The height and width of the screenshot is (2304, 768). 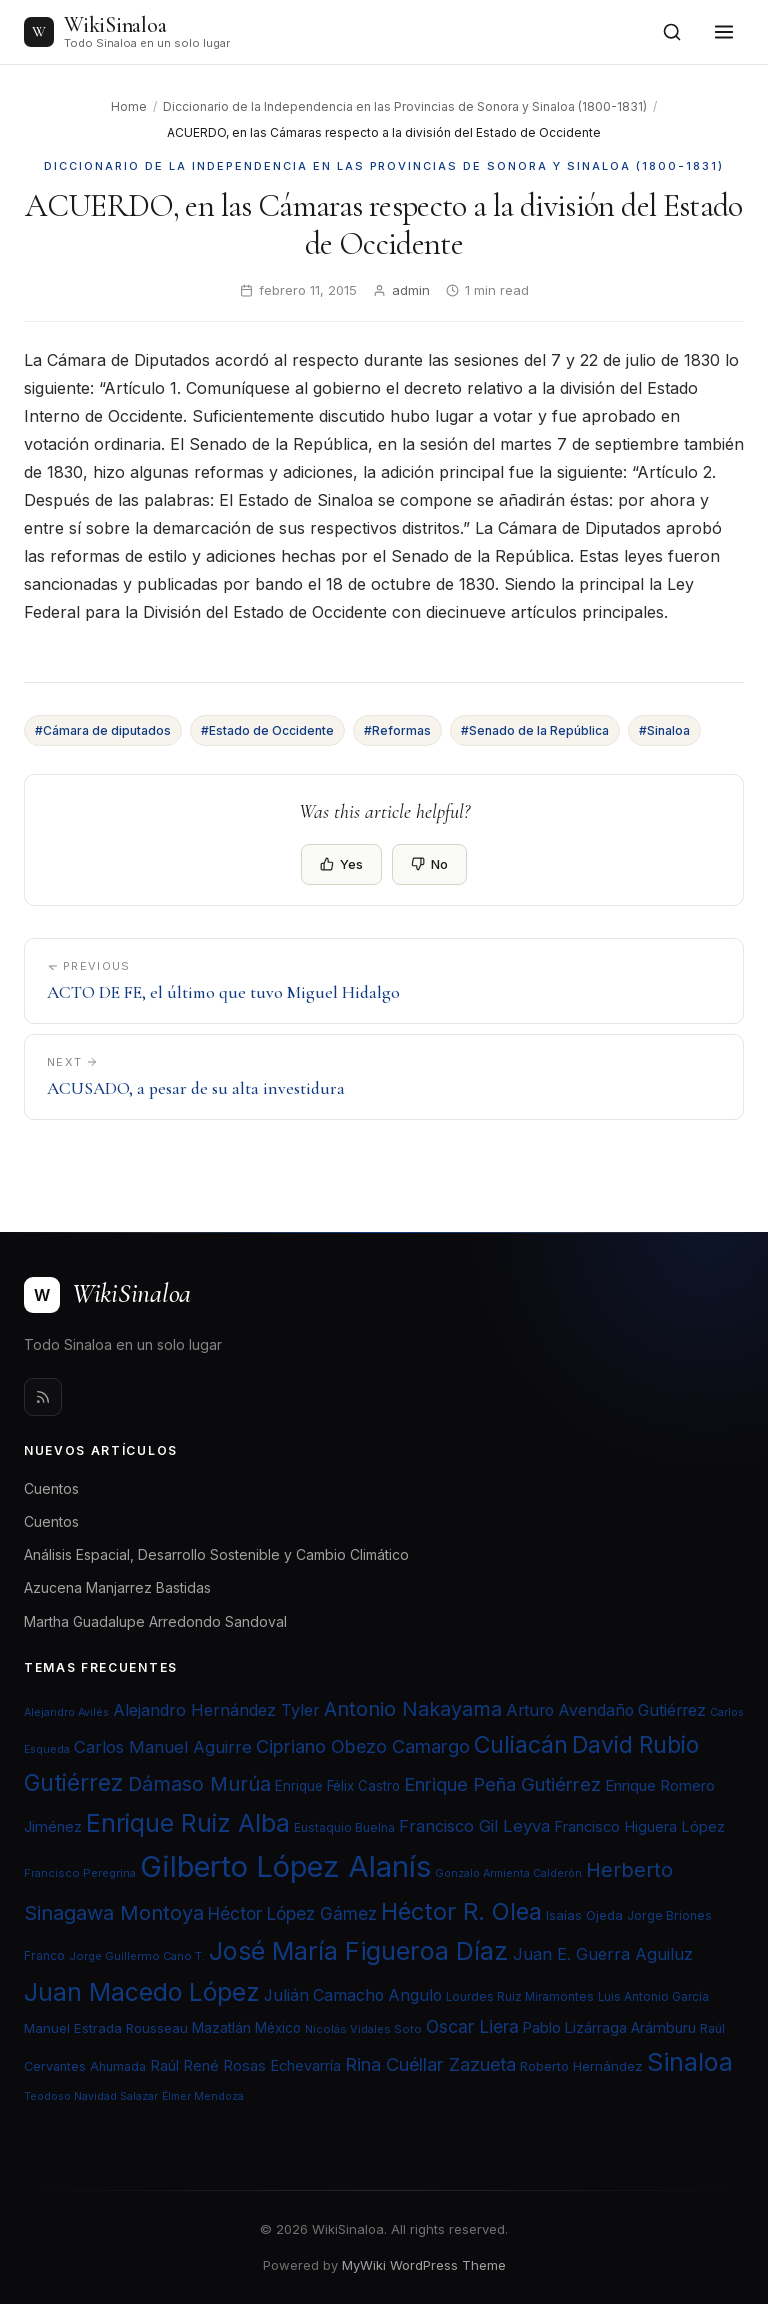 What do you see at coordinates (474, 1826) in the screenshot?
I see `Francisco Gil Leyva [Francisco Gil Leyva (34 elementos)]` at bounding box center [474, 1826].